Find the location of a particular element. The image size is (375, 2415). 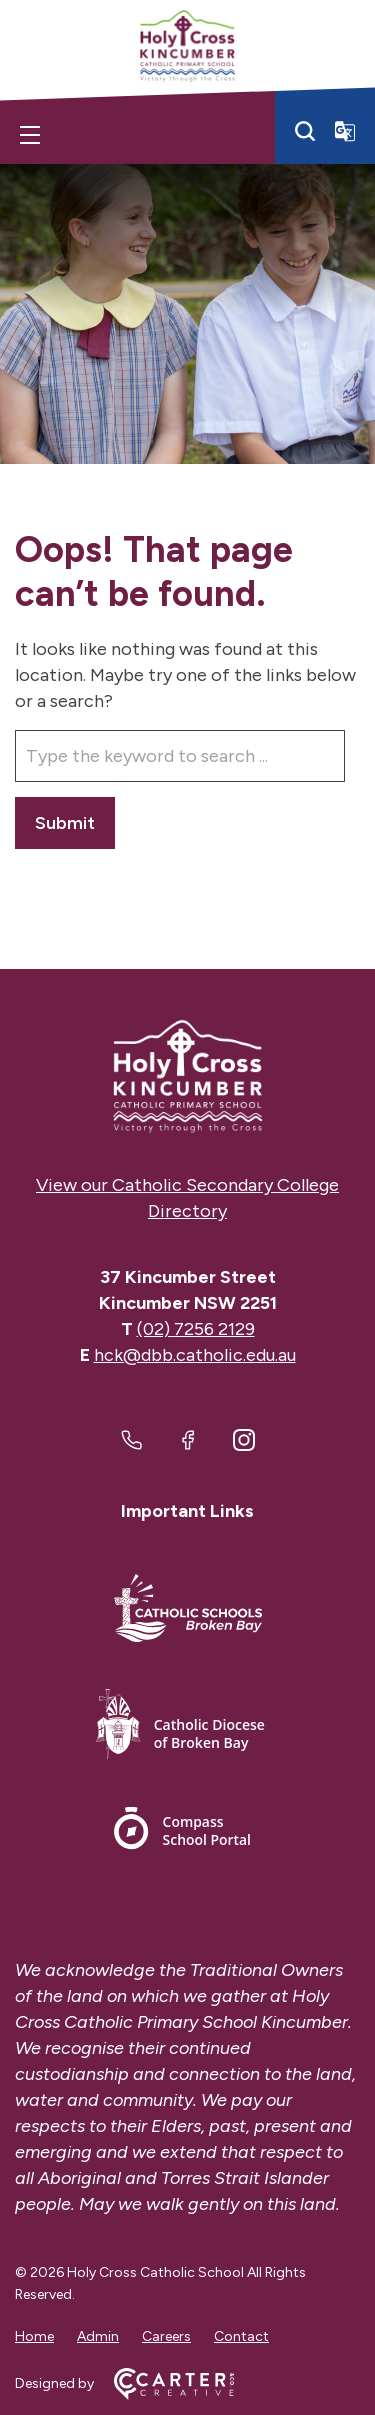

(02) 7256 2129 is located at coordinates (196, 1329).